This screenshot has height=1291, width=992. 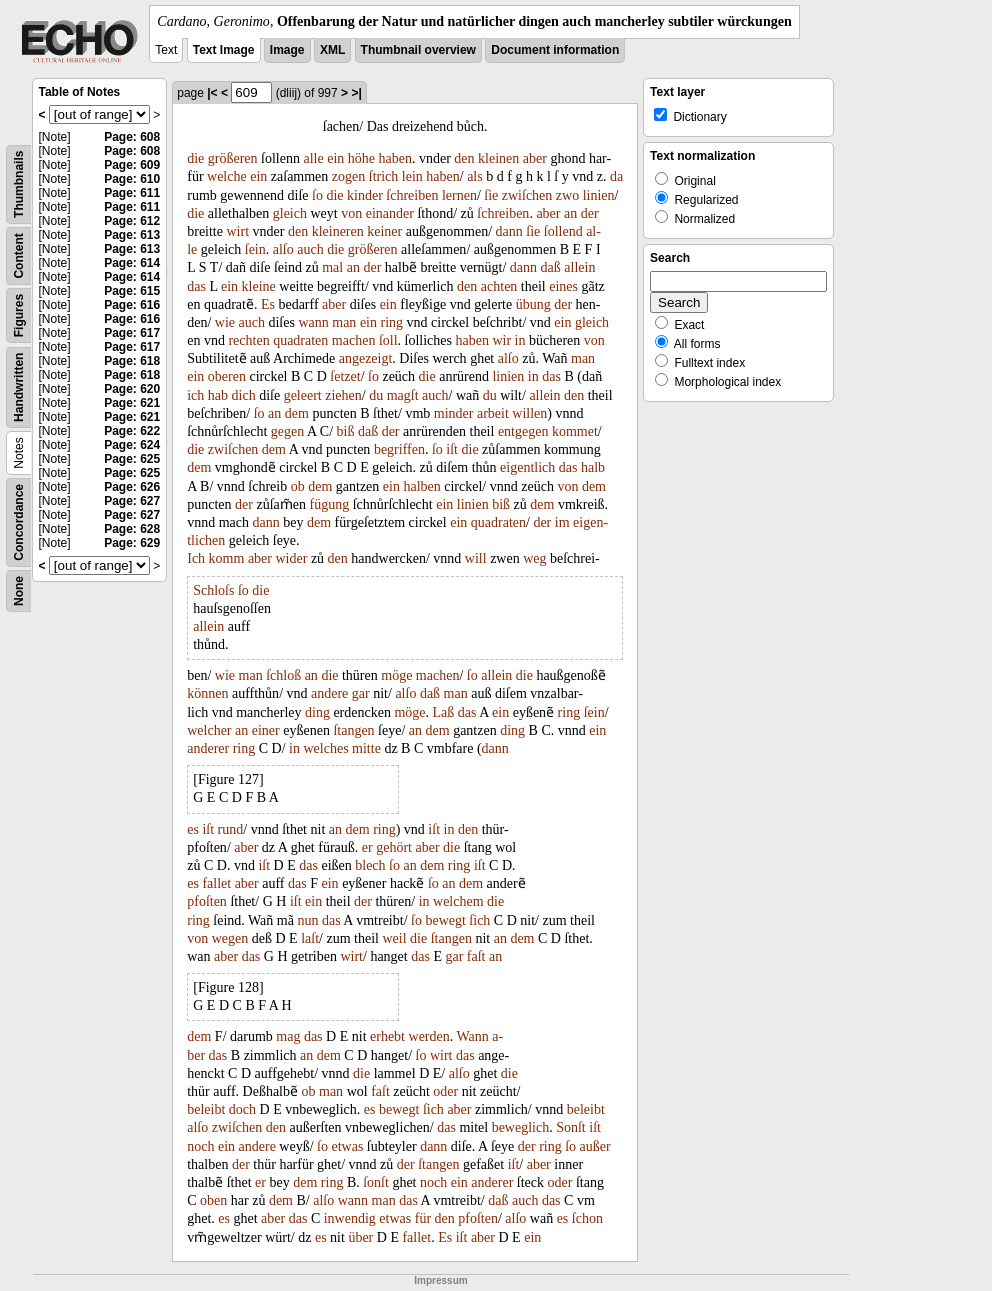 What do you see at coordinates (395, 158) in the screenshot?
I see `haben` at bounding box center [395, 158].